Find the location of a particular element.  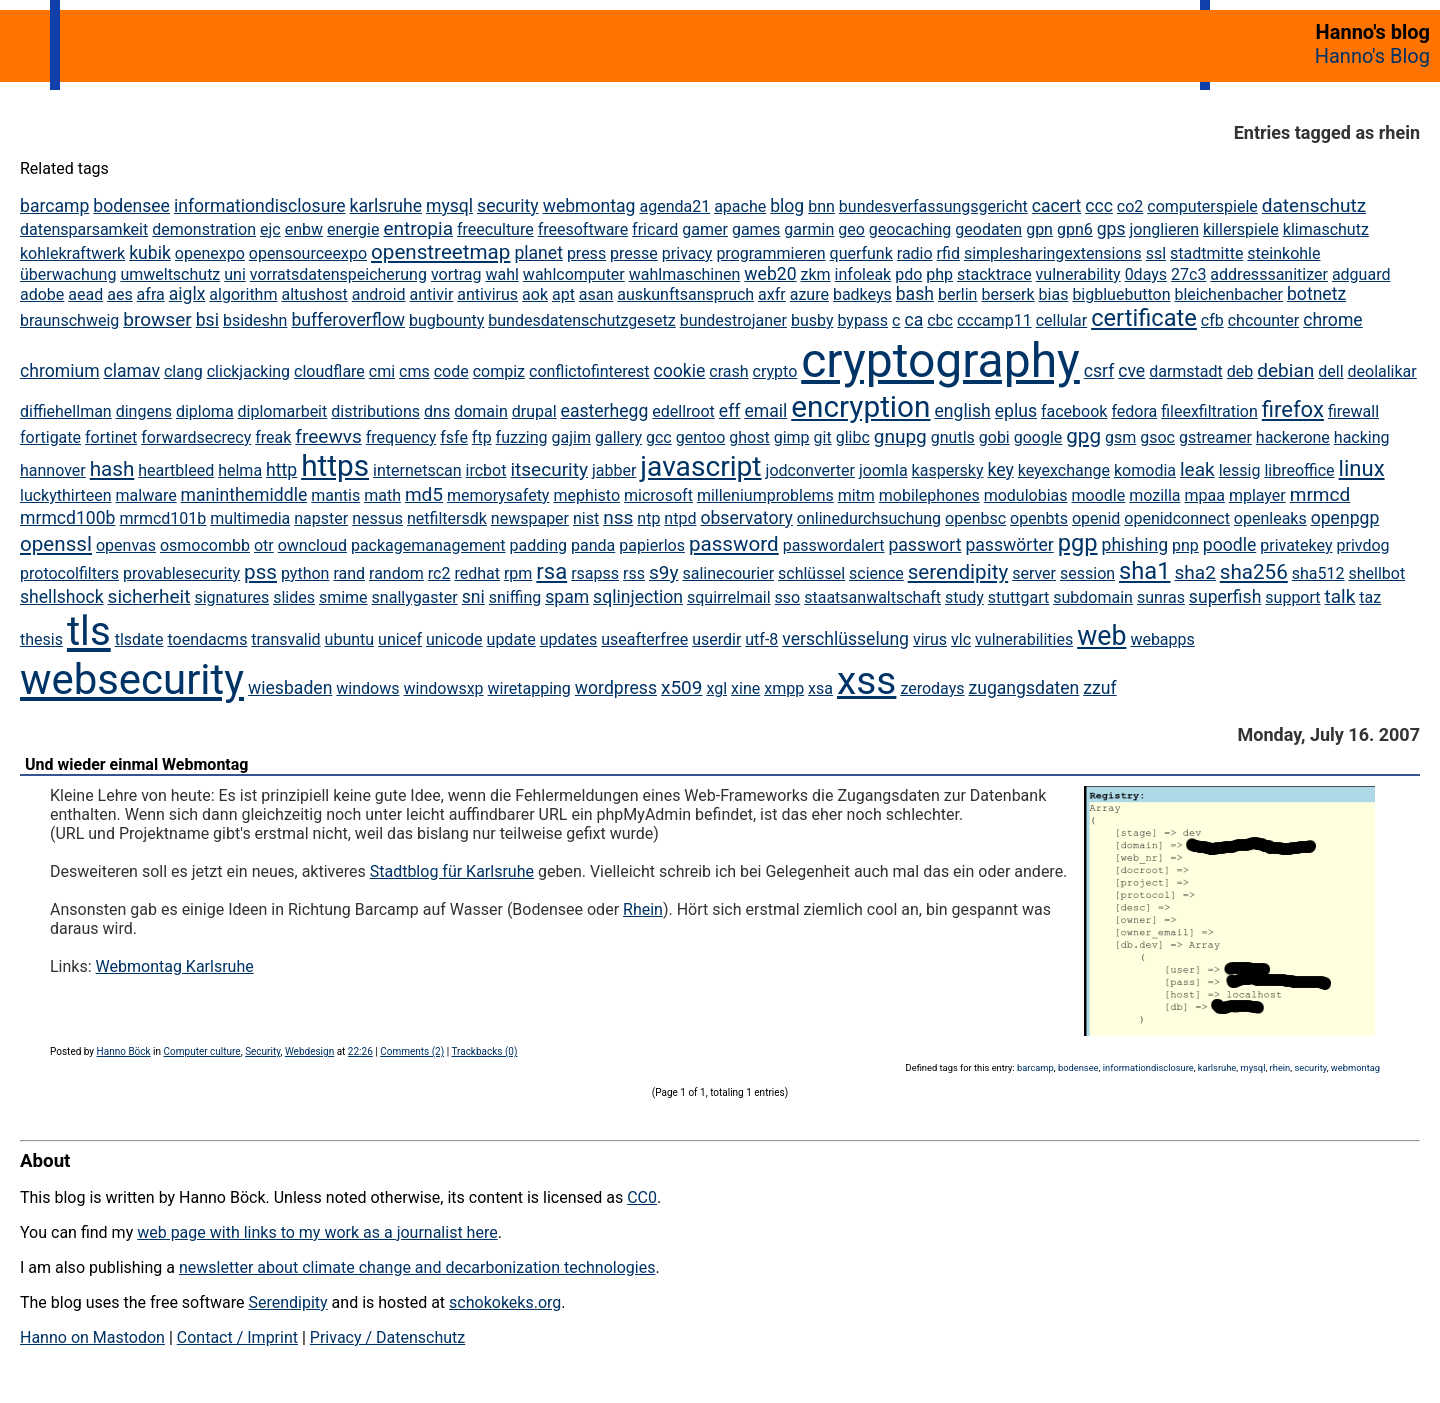

mplayer is located at coordinates (1257, 495).